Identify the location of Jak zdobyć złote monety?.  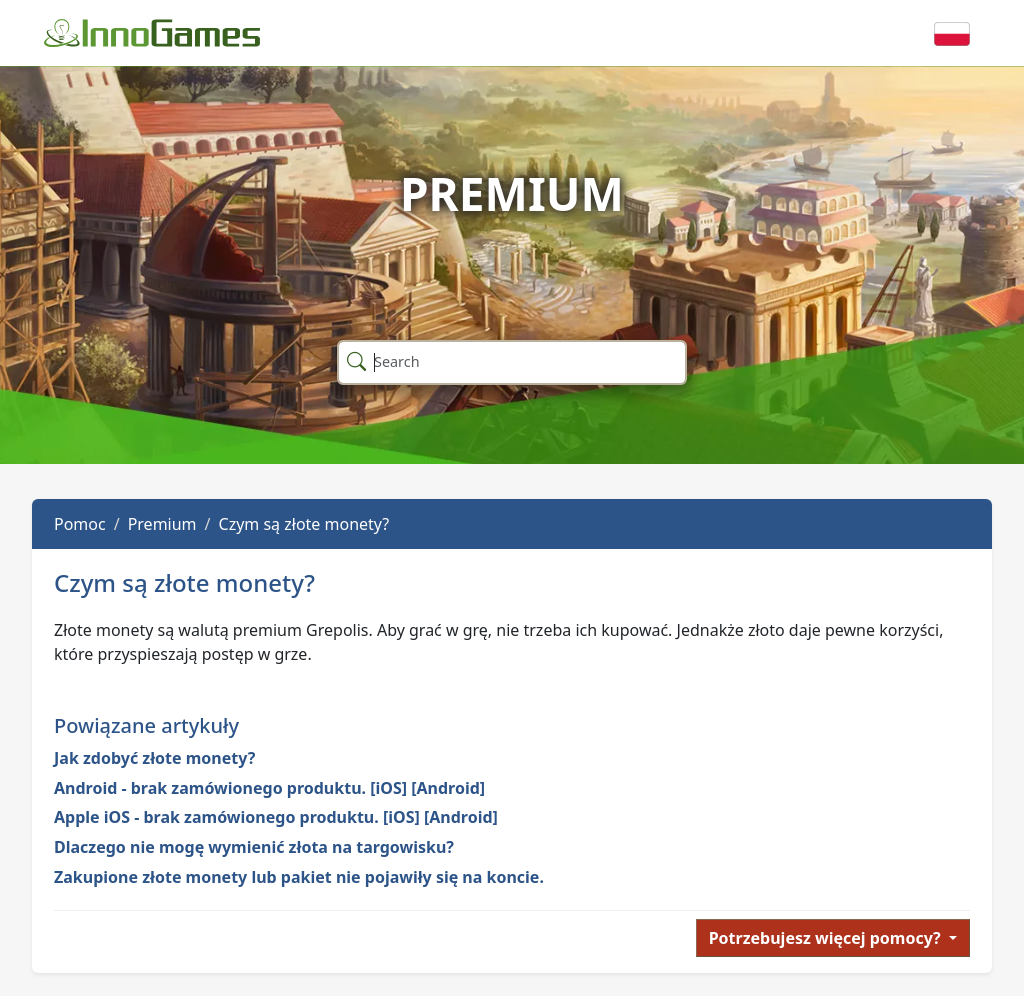
(154, 758).